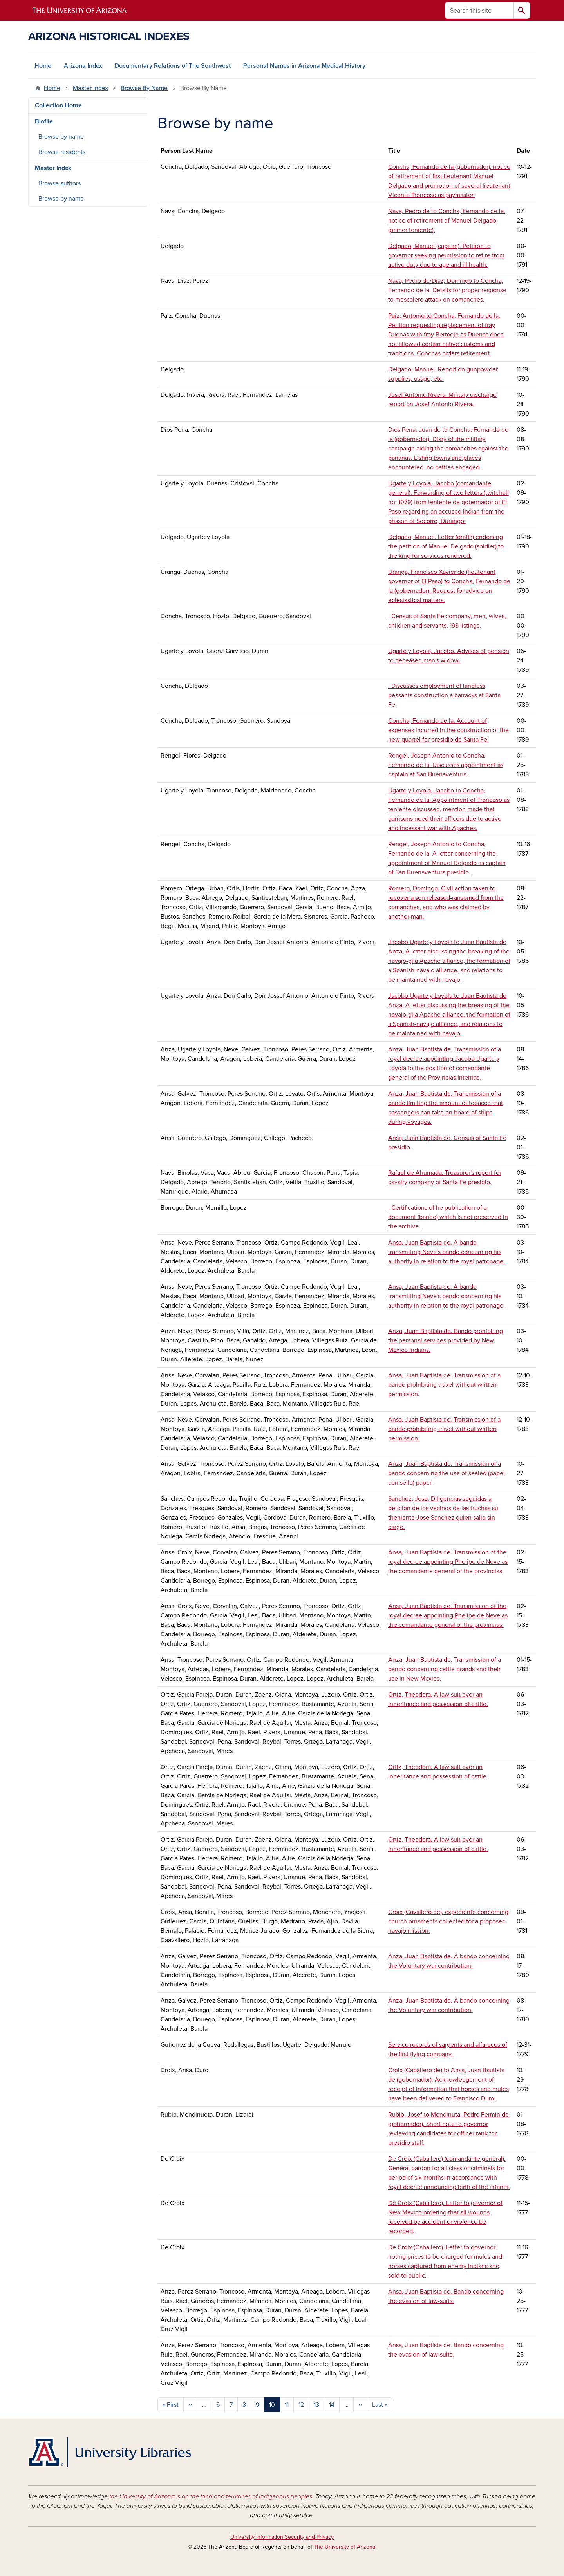  What do you see at coordinates (301, 2405) in the screenshot?
I see `12` at bounding box center [301, 2405].